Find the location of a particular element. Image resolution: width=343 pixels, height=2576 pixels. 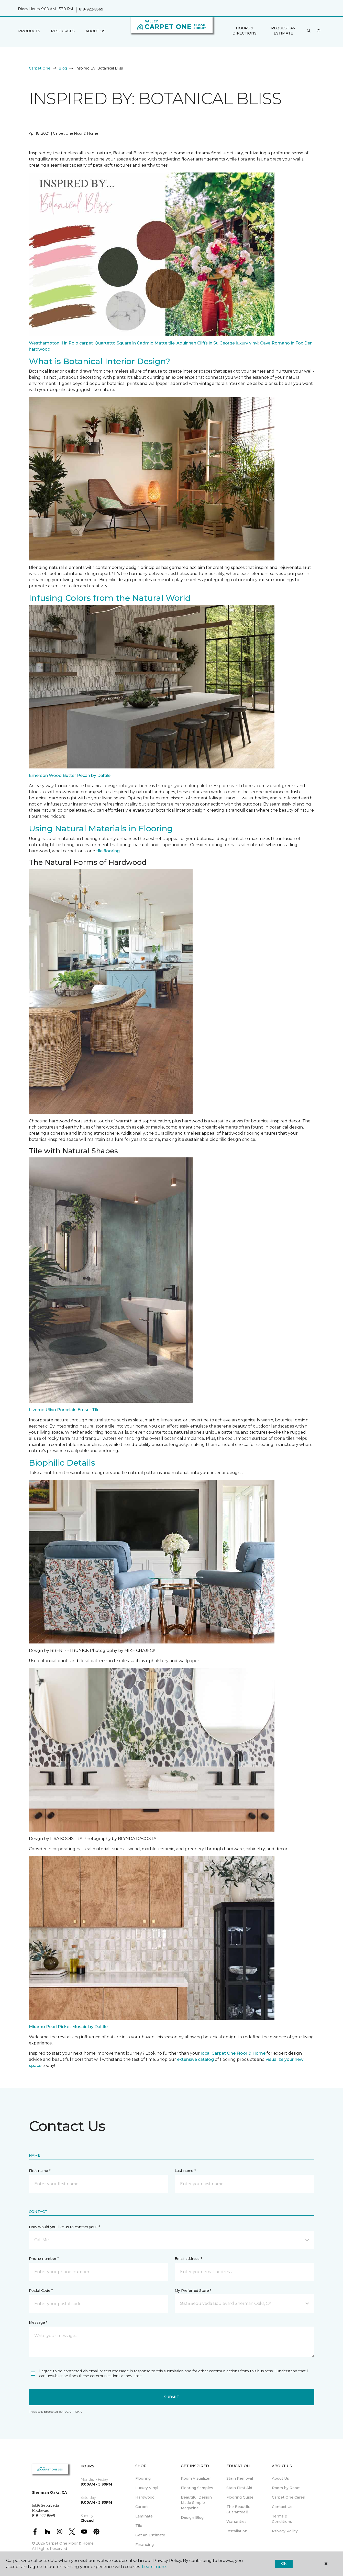

Design Blog [menuitem] is located at coordinates (192, 2517).